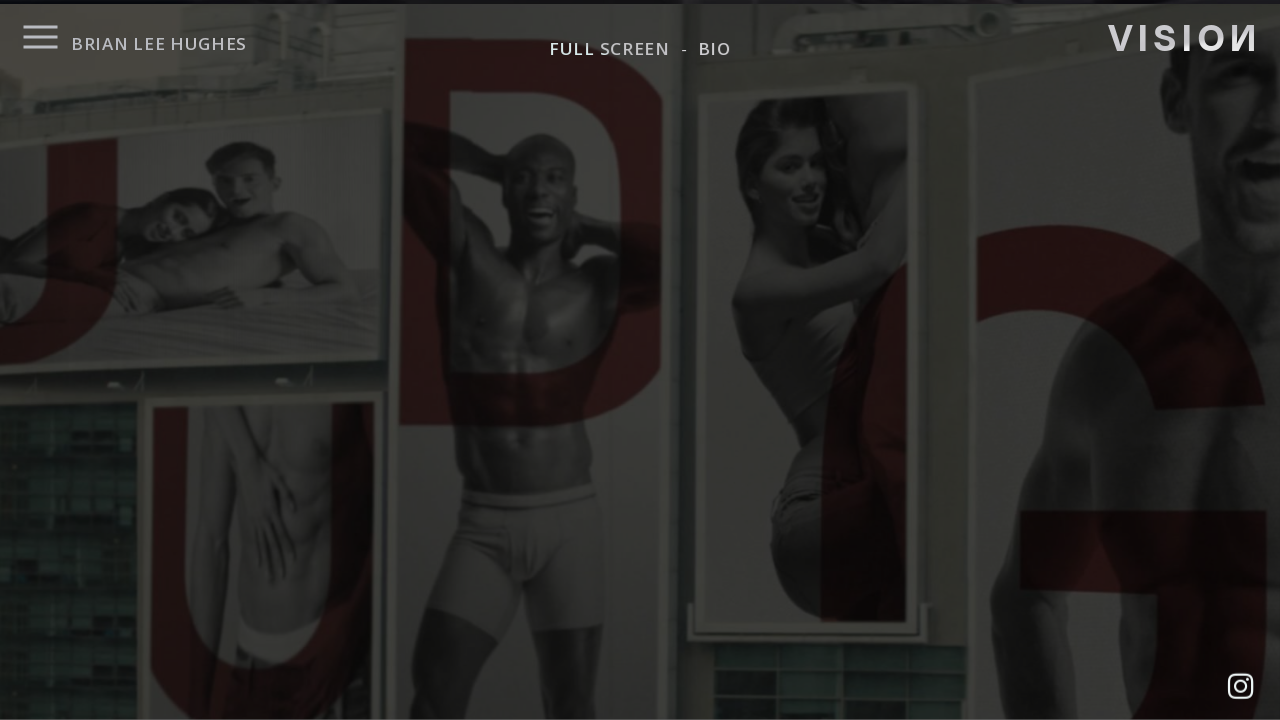  I want to click on FULL SCREEN, so click(609, 48).